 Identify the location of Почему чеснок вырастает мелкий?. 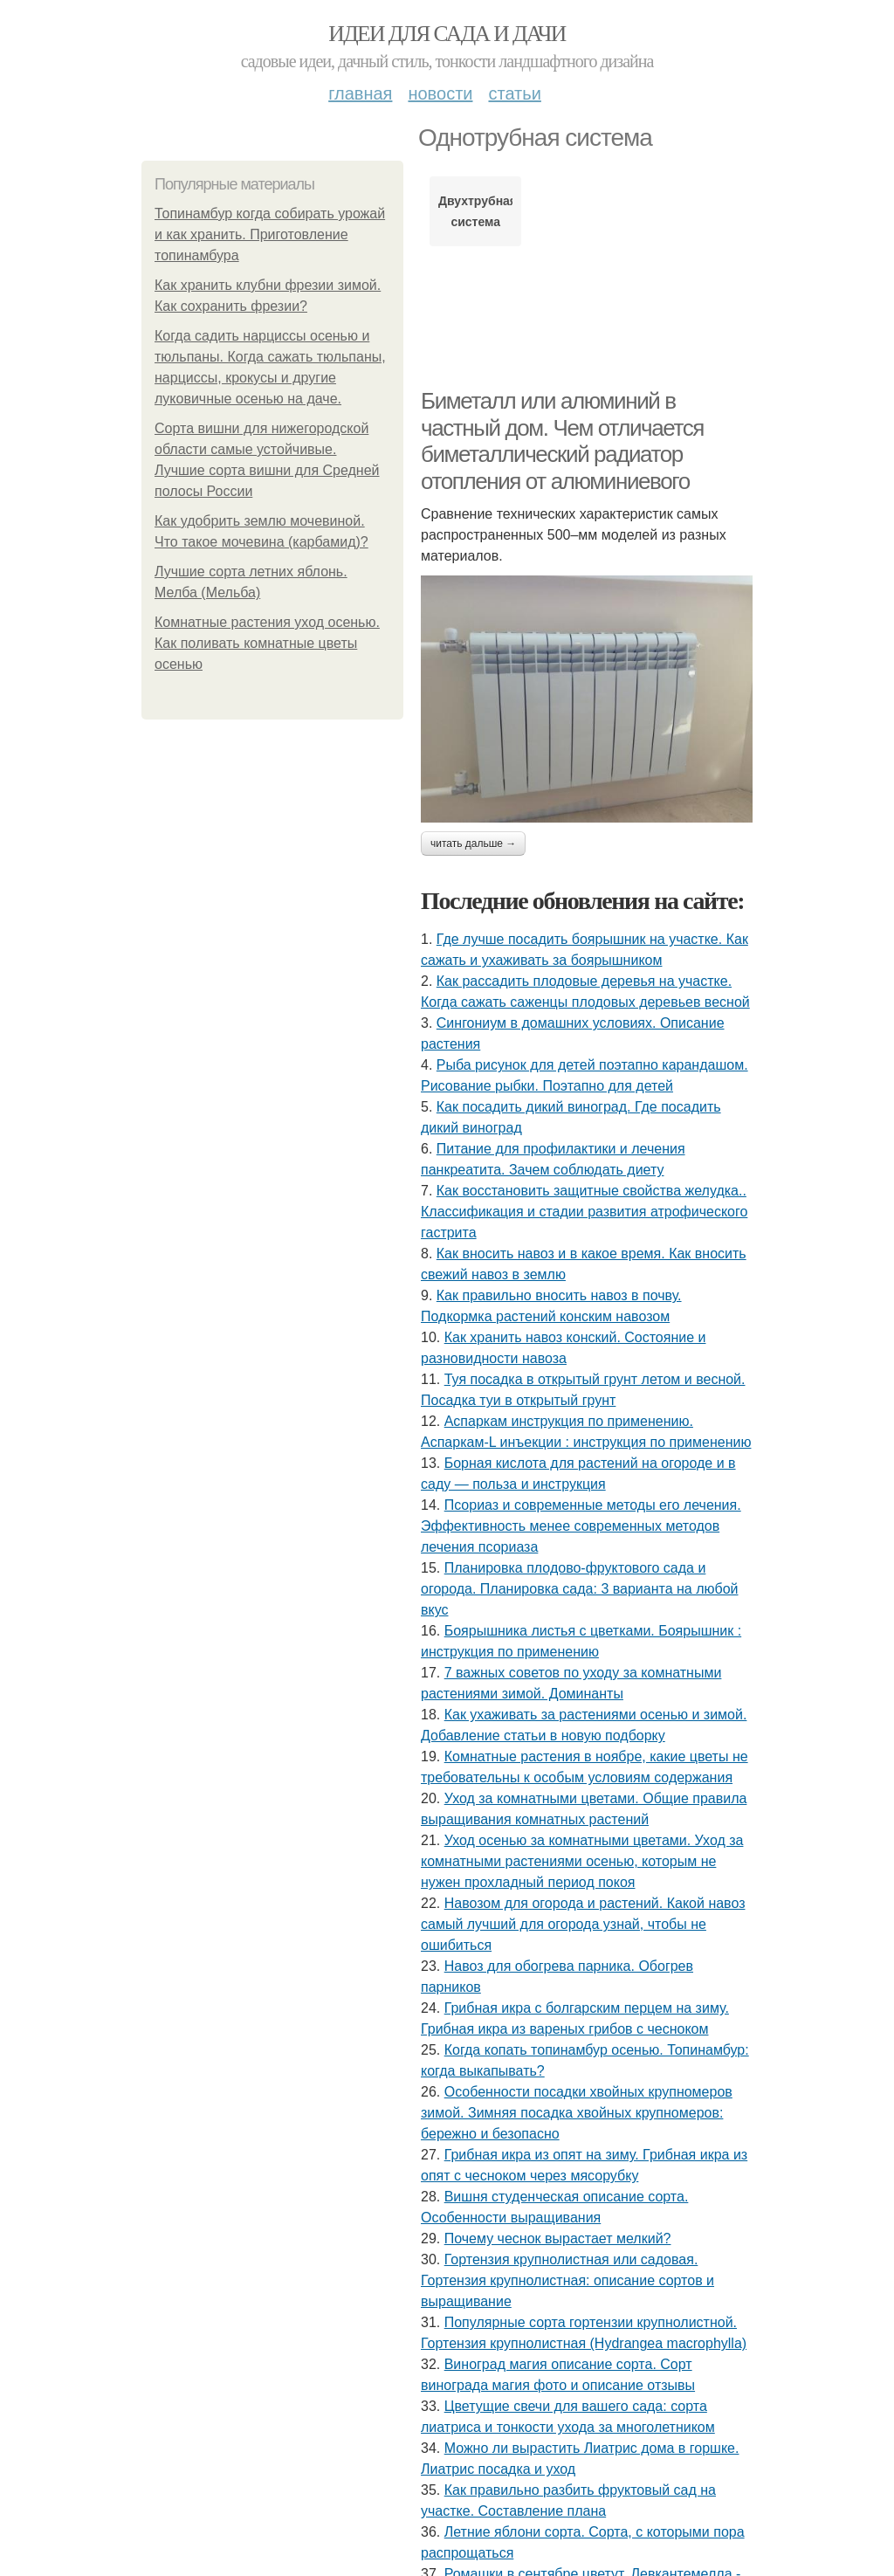
(557, 2238).